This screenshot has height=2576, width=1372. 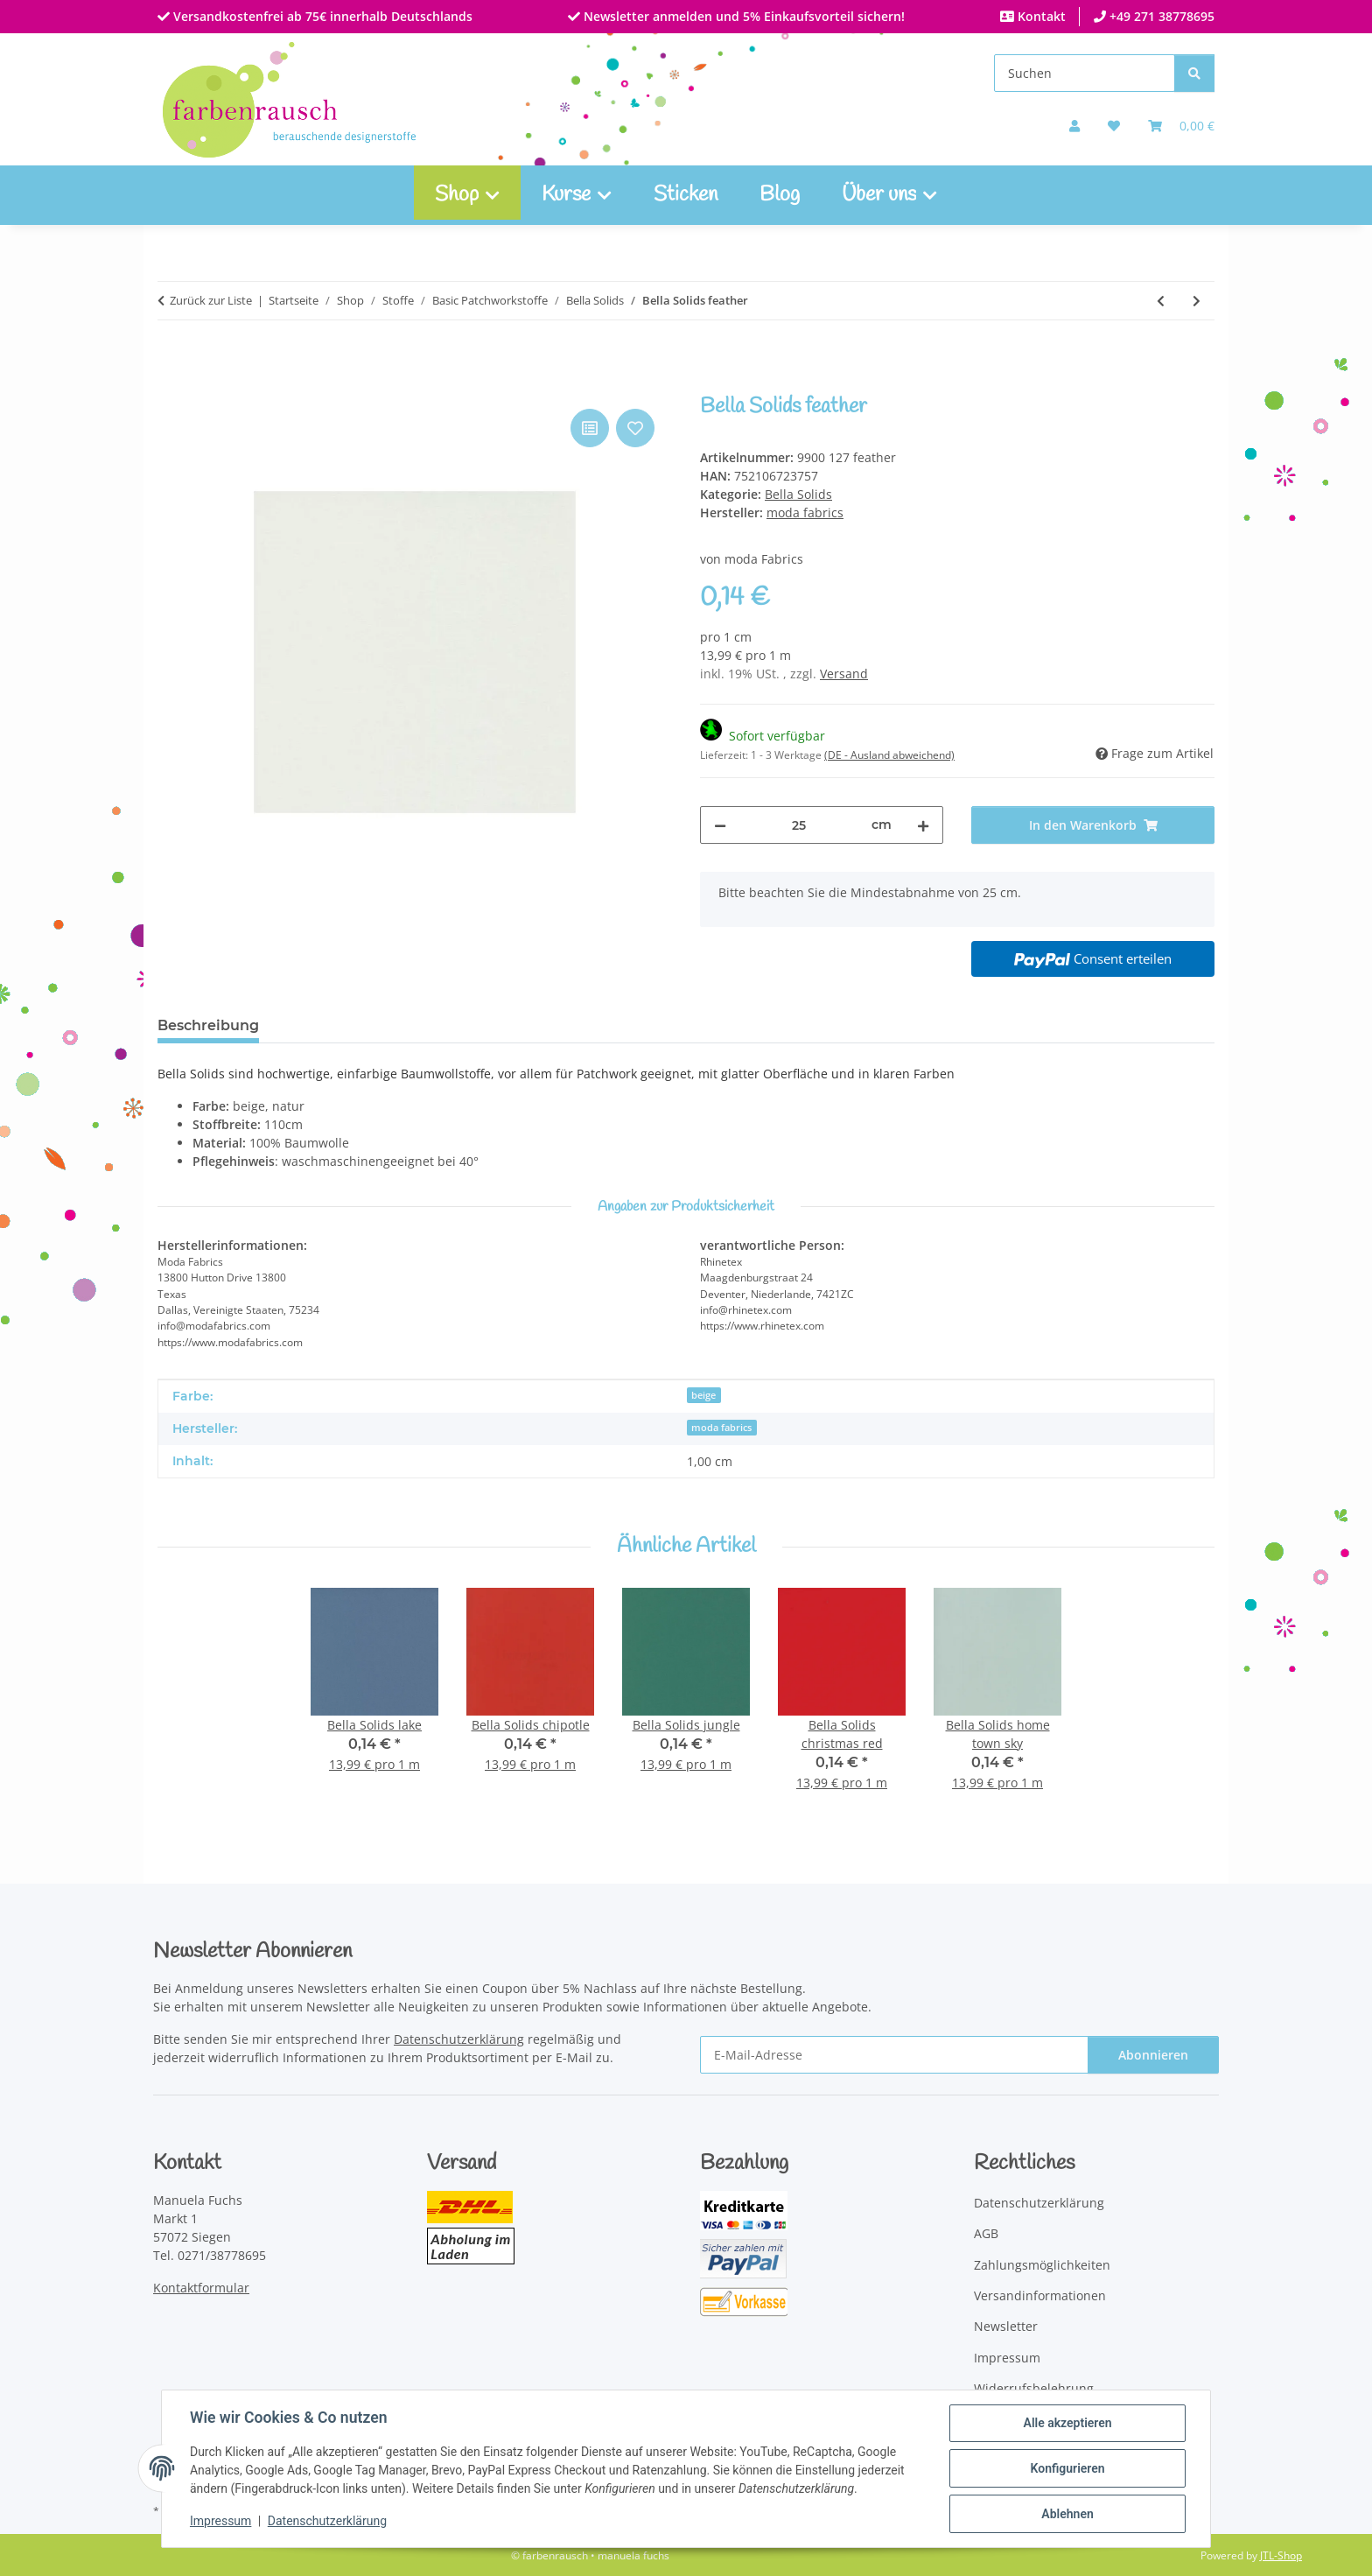 I want to click on Kontakt, so click(x=1040, y=16).